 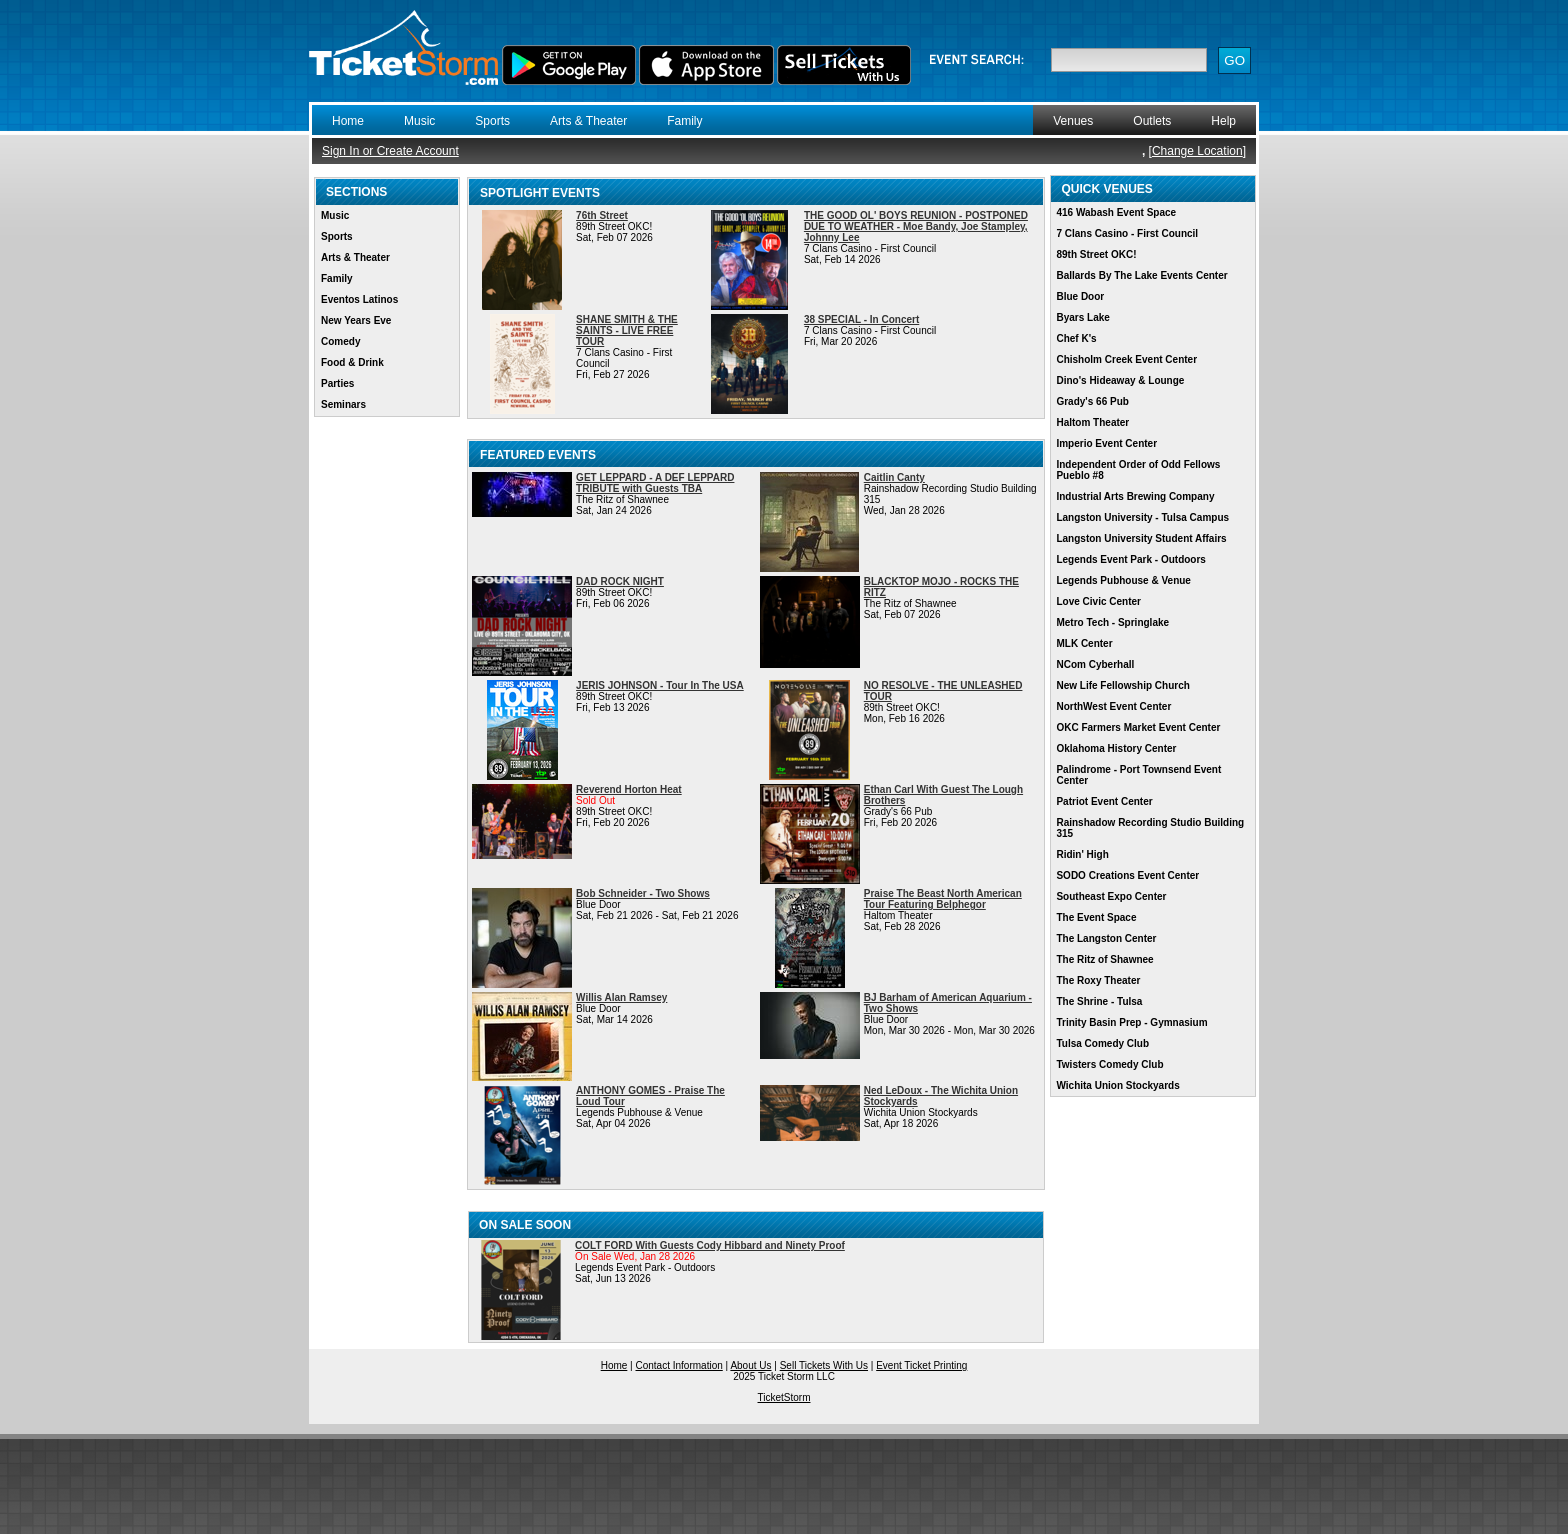 I want to click on Food & Drink, so click(x=352, y=362).